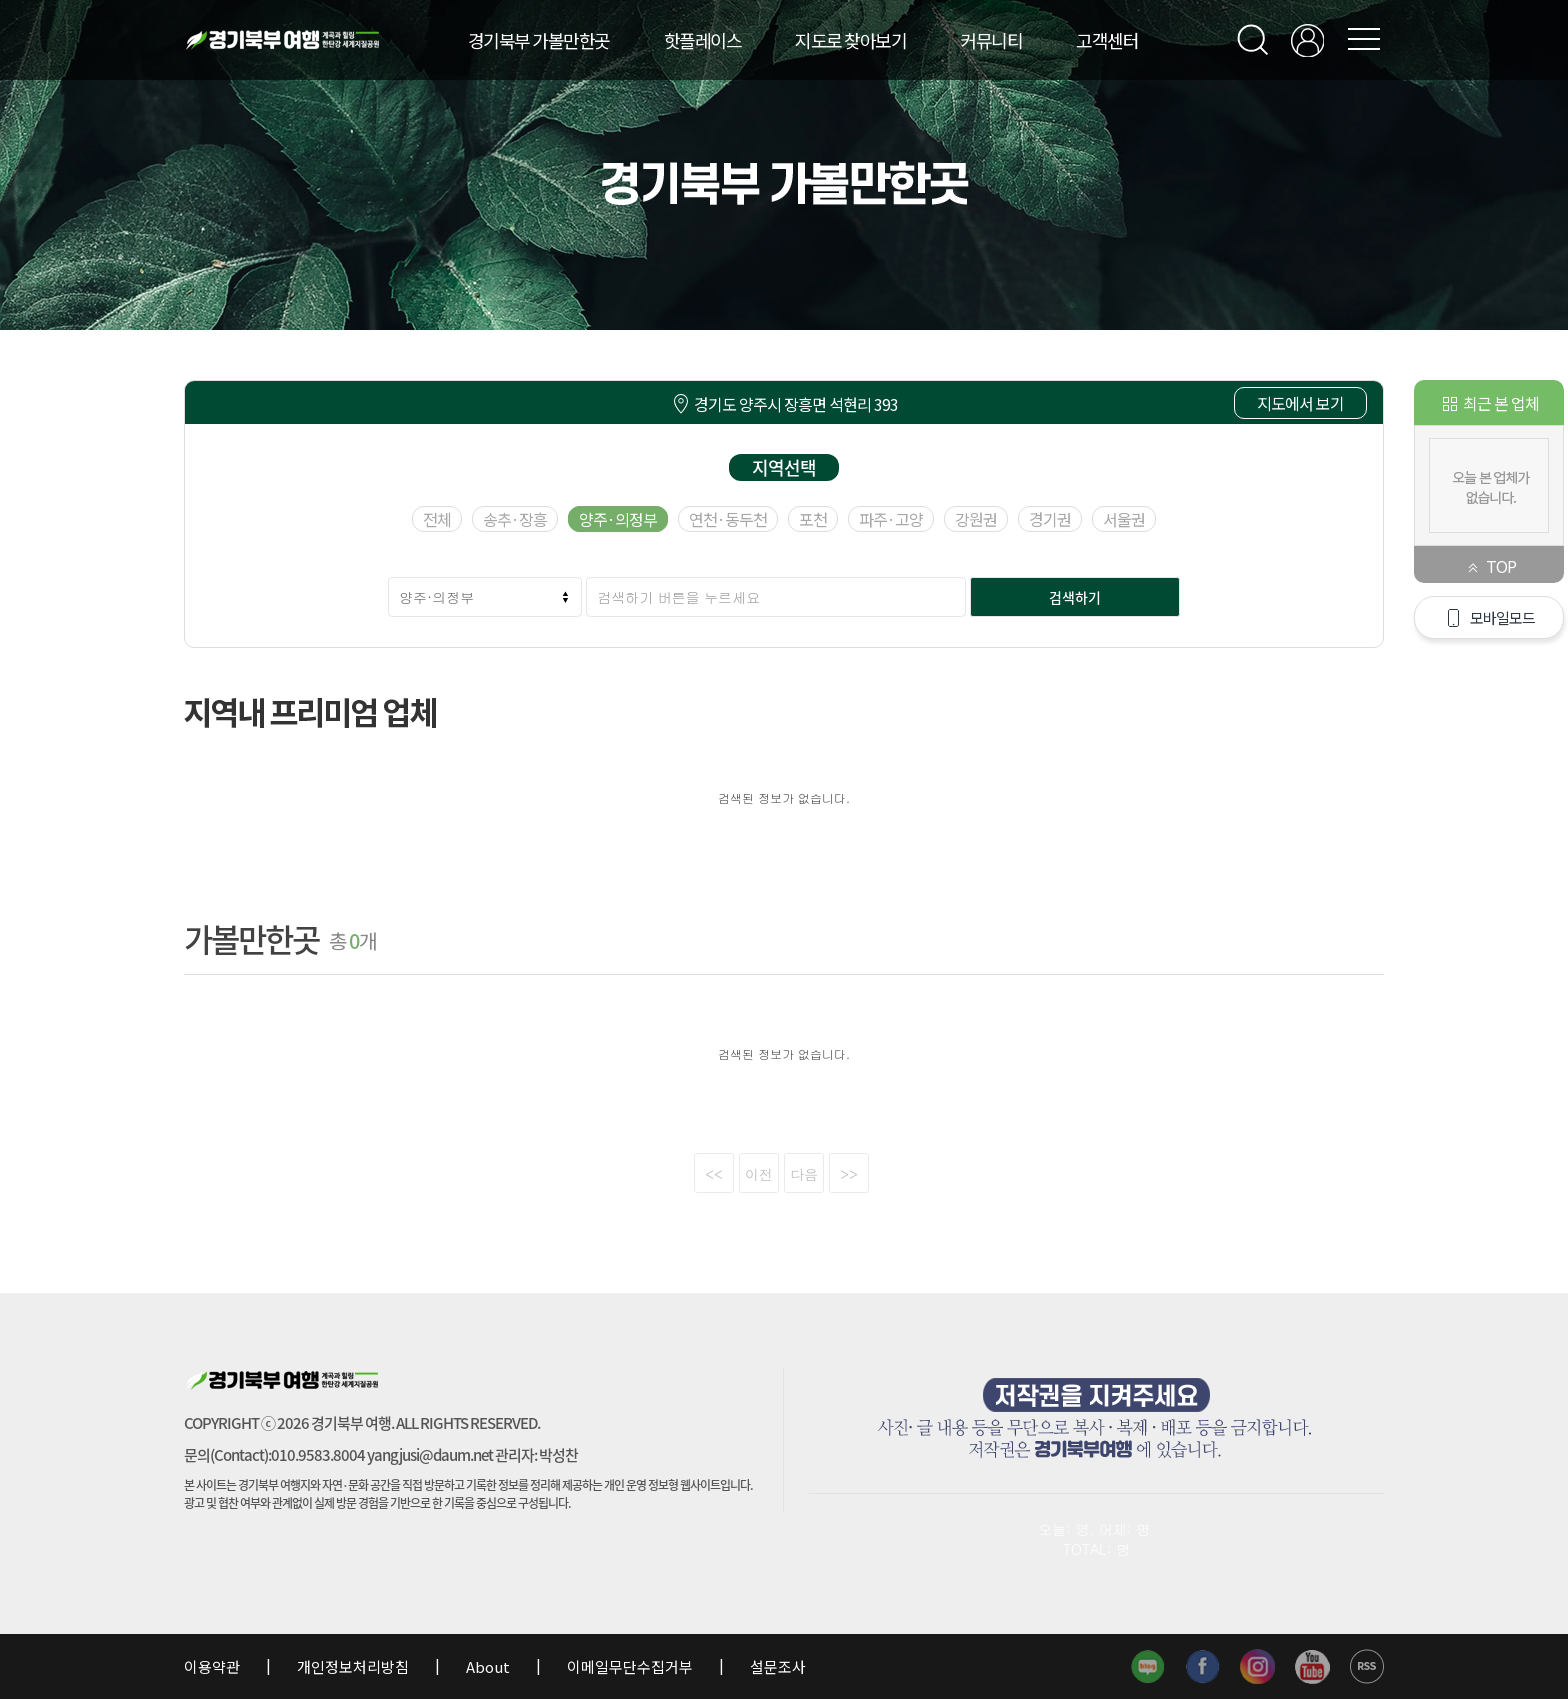 This screenshot has width=1568, height=1699. Describe the element at coordinates (891, 519) in the screenshot. I see `파주·고양` at that location.